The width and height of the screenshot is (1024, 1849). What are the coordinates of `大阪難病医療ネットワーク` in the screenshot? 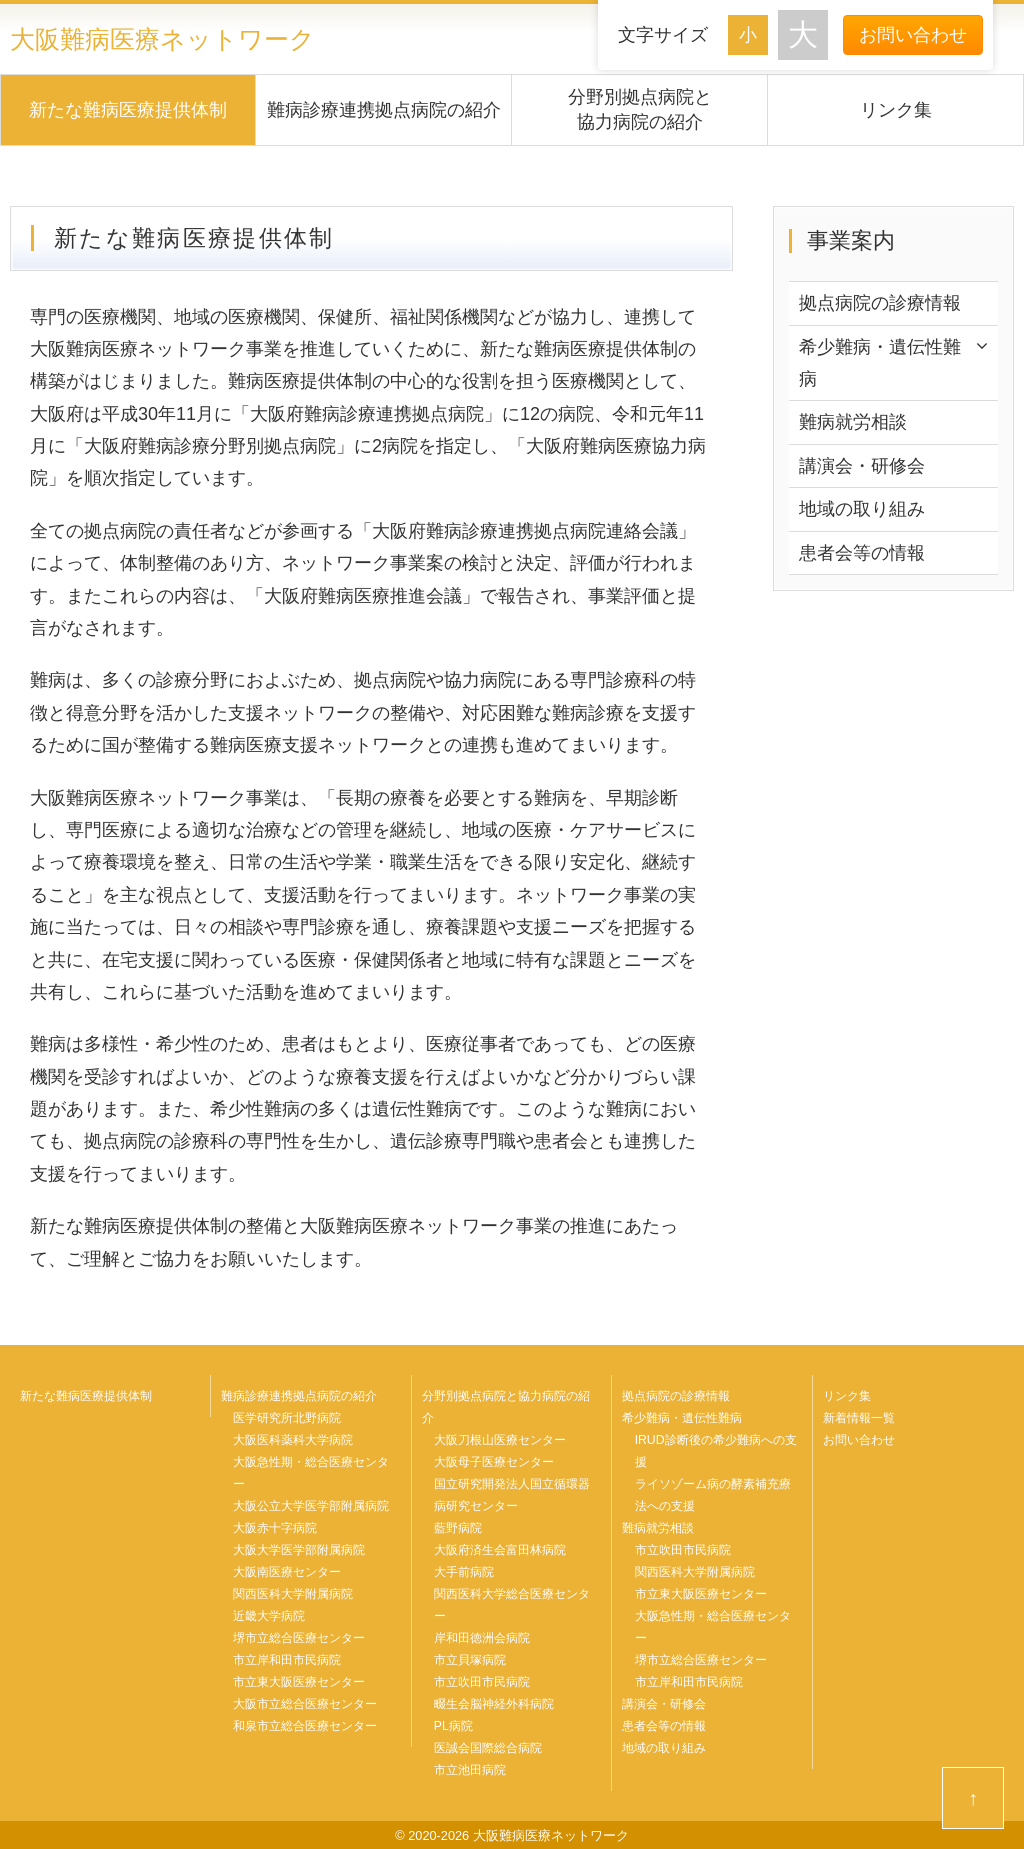 It's located at (162, 39).